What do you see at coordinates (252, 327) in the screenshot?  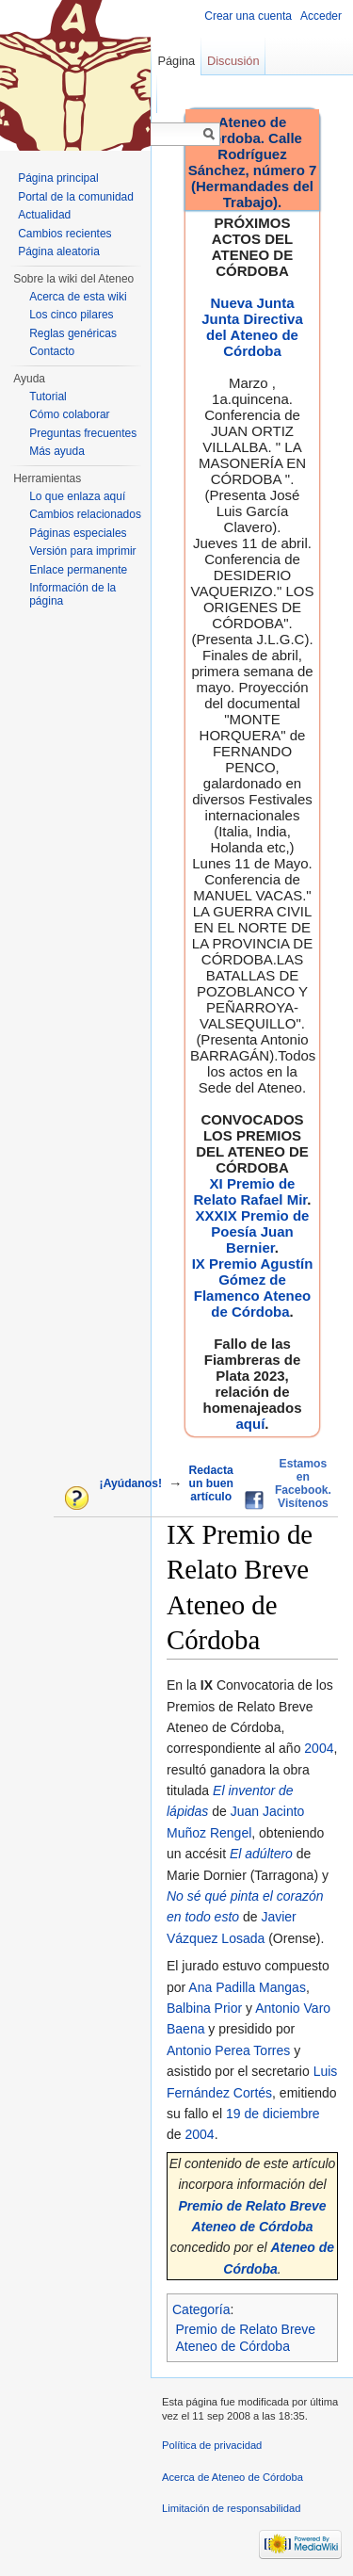 I see `Nueva Junta Junta Directiva del Ateneo de Córdoba` at bounding box center [252, 327].